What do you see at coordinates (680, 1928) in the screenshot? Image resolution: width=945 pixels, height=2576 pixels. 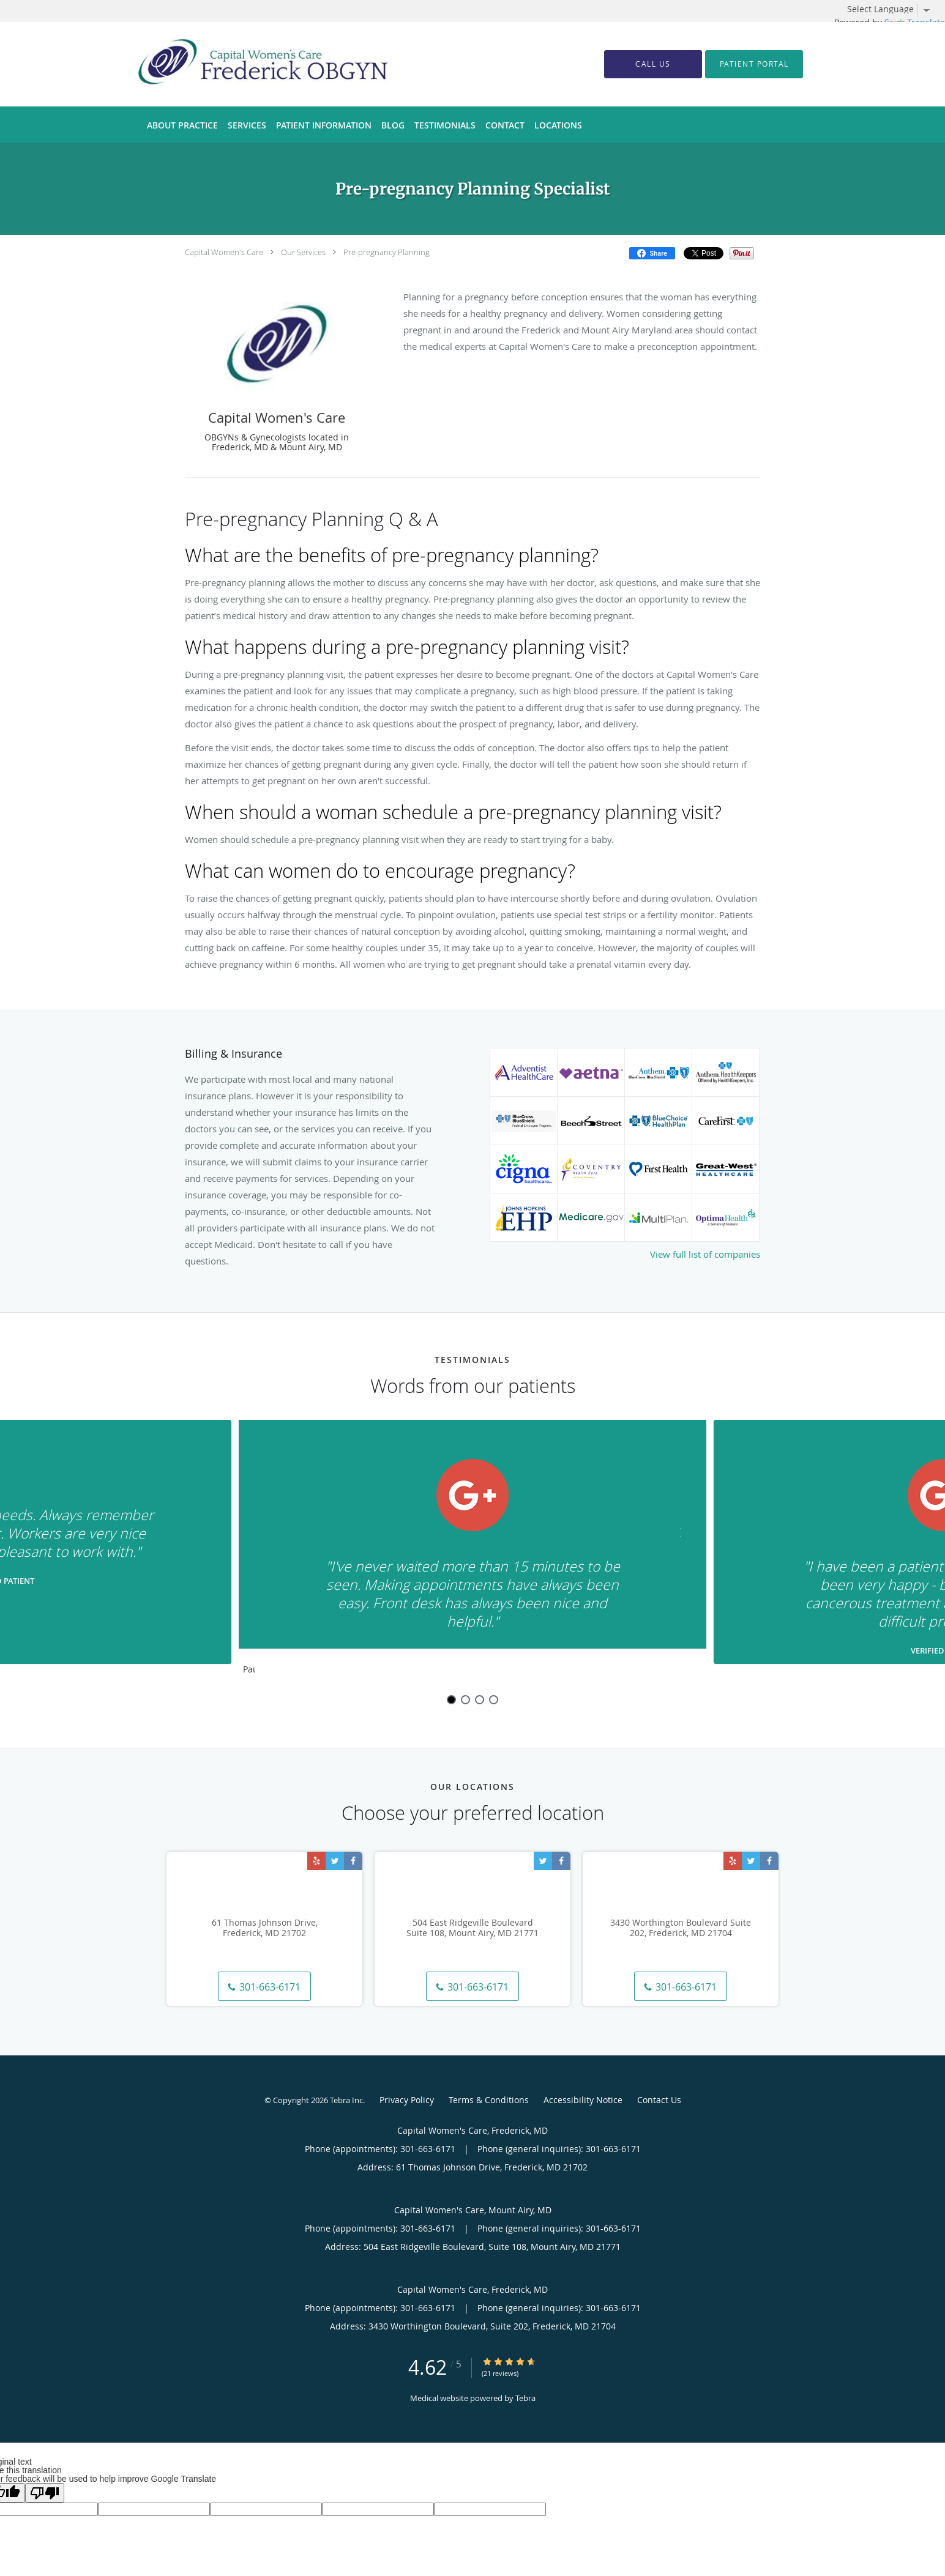 I see `3430 Worthington Boulevard Suite 202, Frederick, MD 21704` at bounding box center [680, 1928].